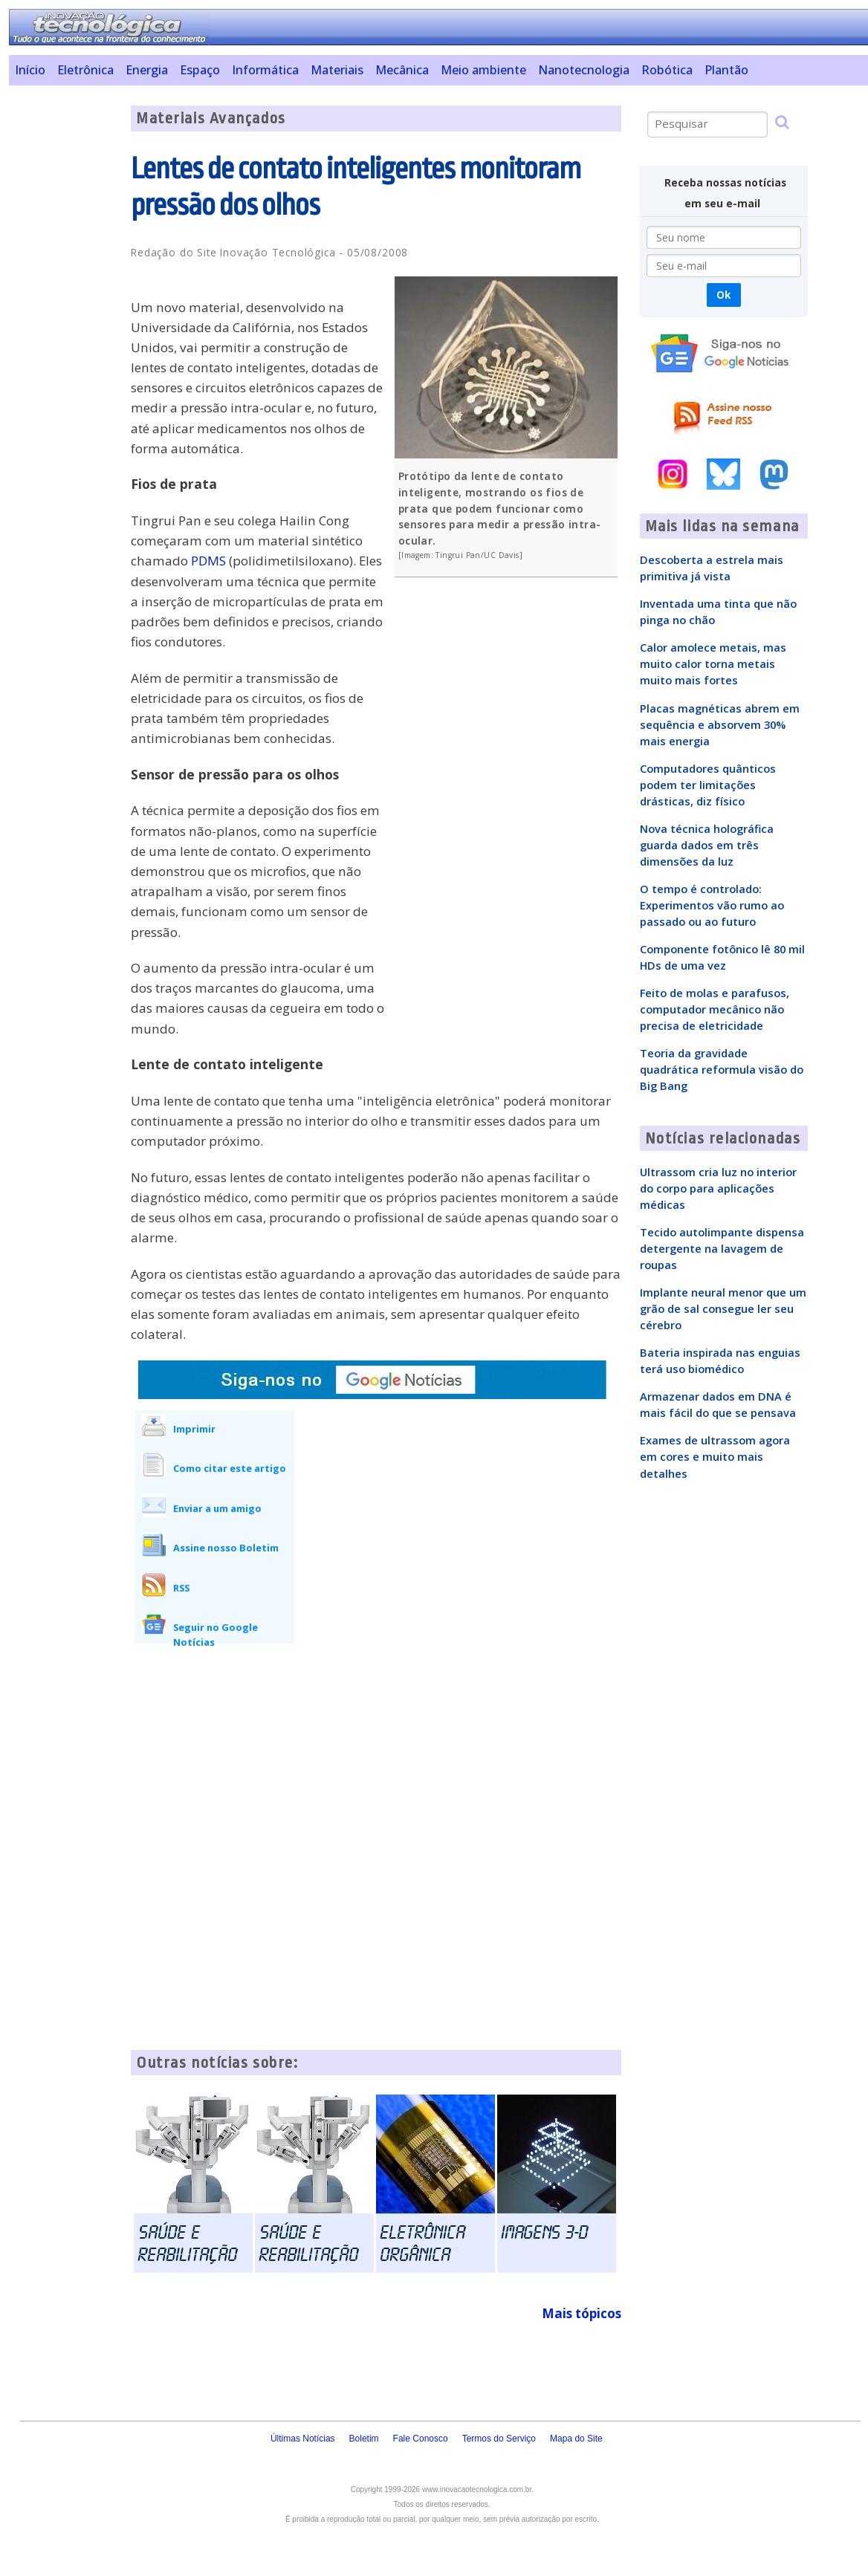 This screenshot has height=2576, width=868. I want to click on Informática, so click(265, 70).